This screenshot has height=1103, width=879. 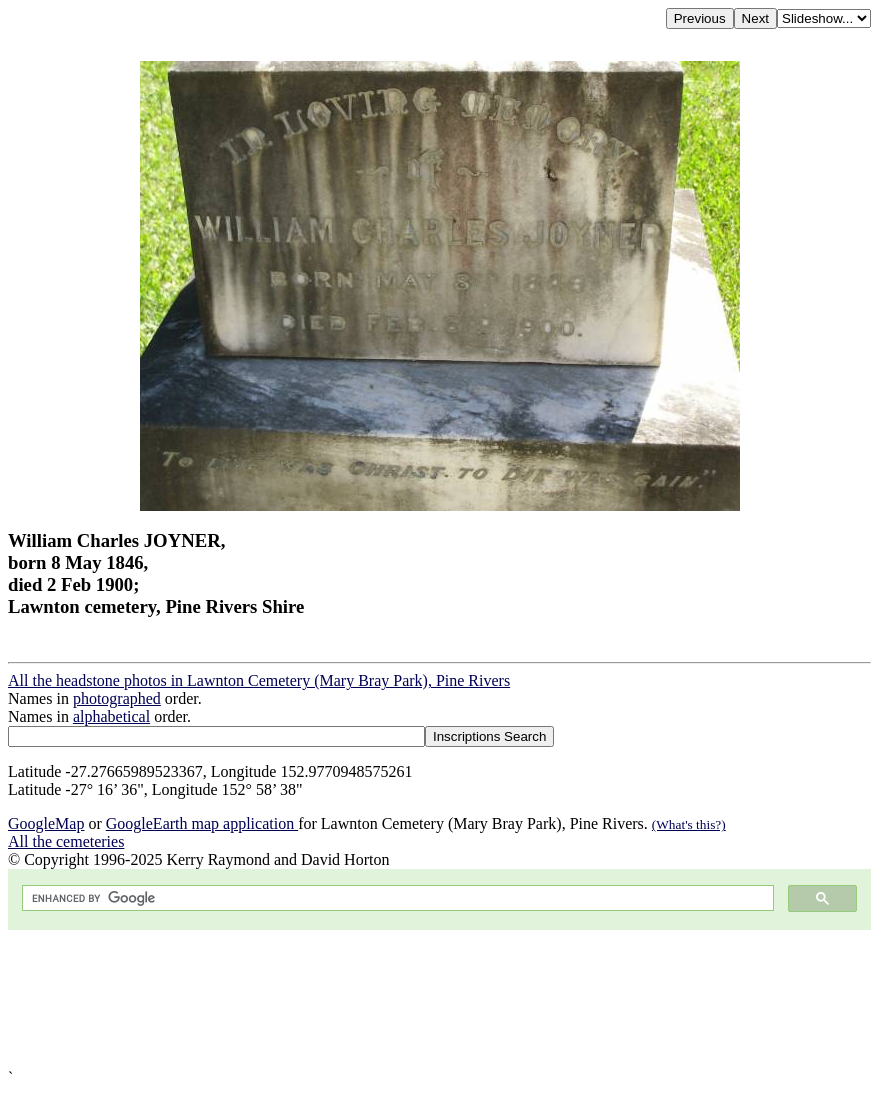 I want to click on All the cemeteries, so click(x=66, y=841).